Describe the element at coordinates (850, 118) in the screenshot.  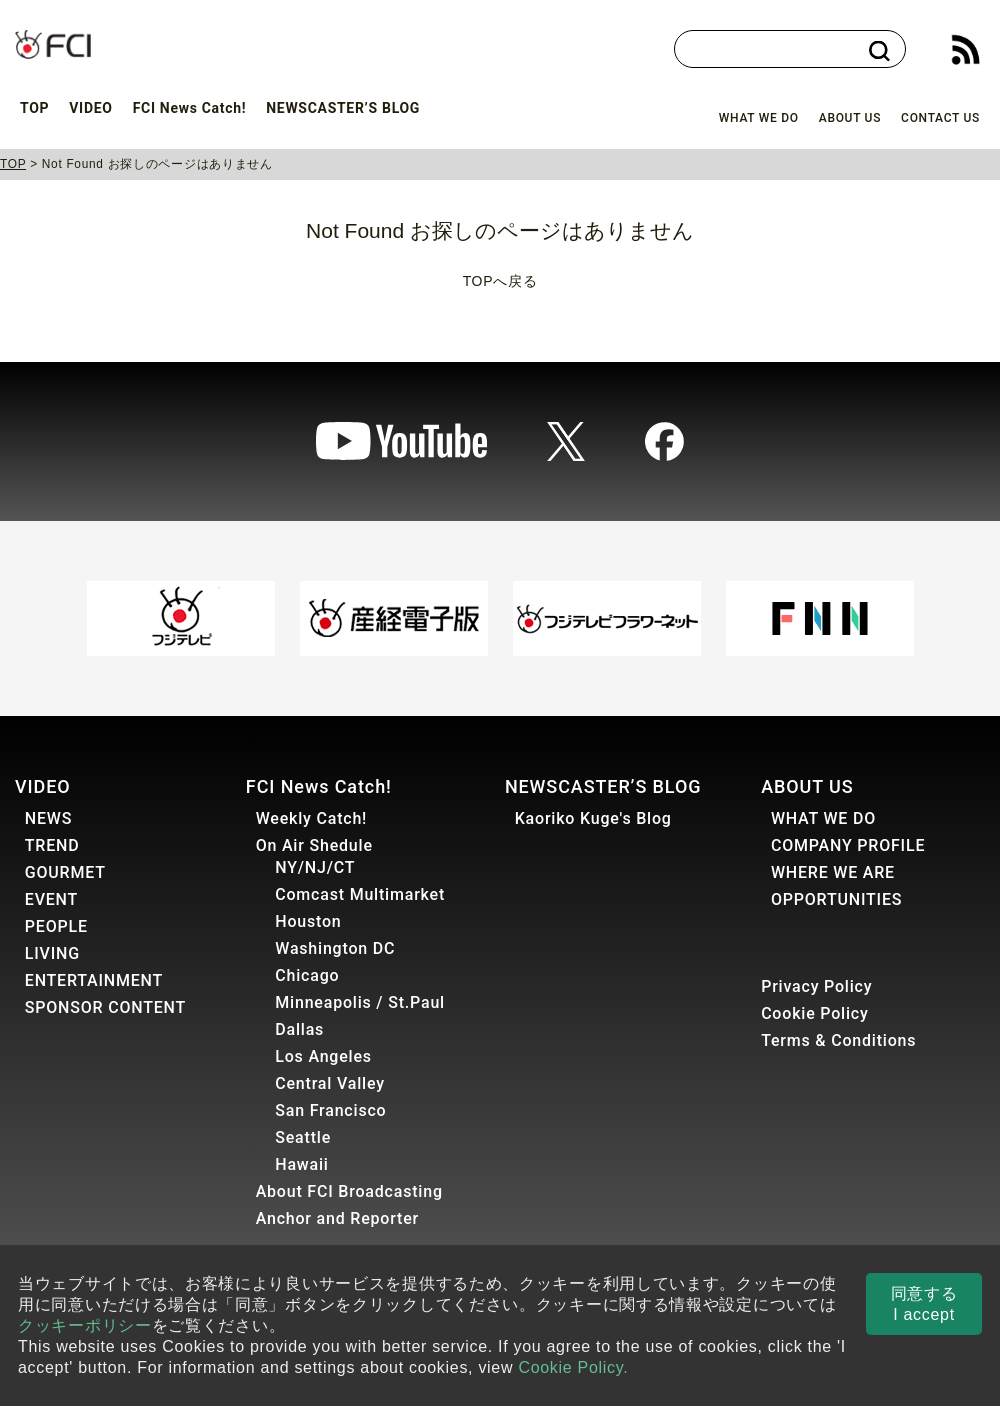
I see `ABOUT US` at that location.